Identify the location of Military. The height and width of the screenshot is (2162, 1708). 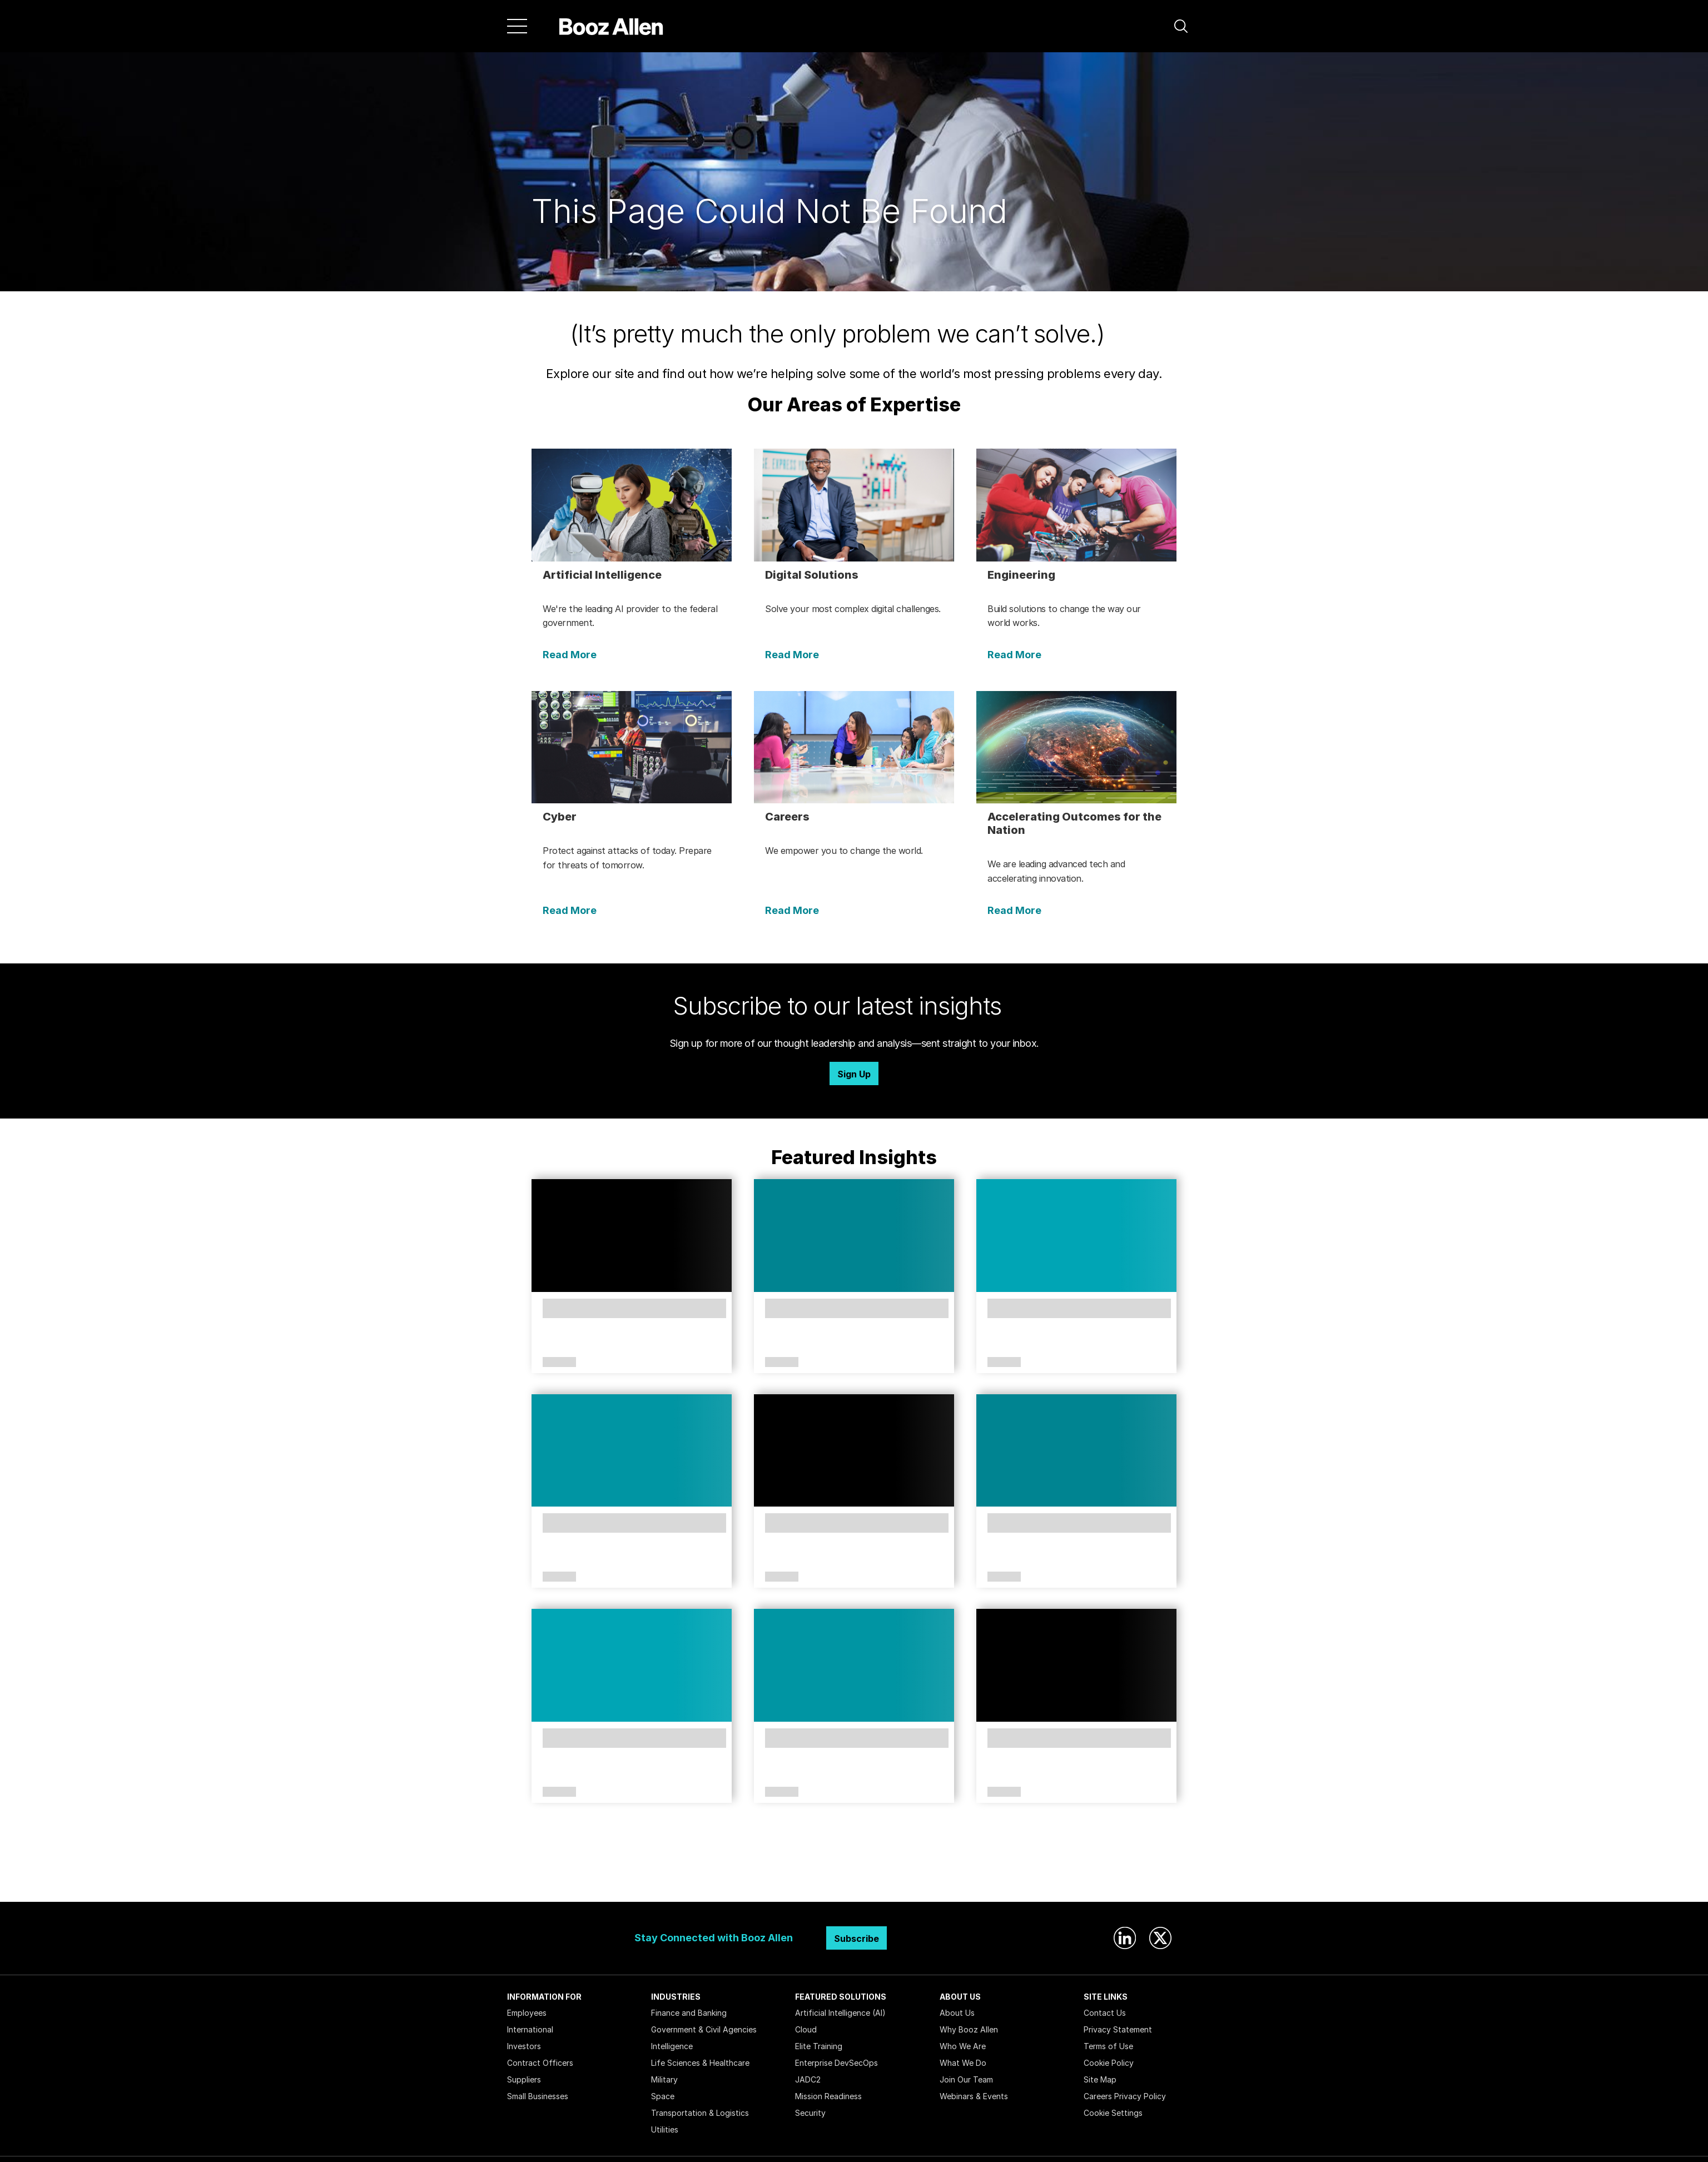
(664, 2079).